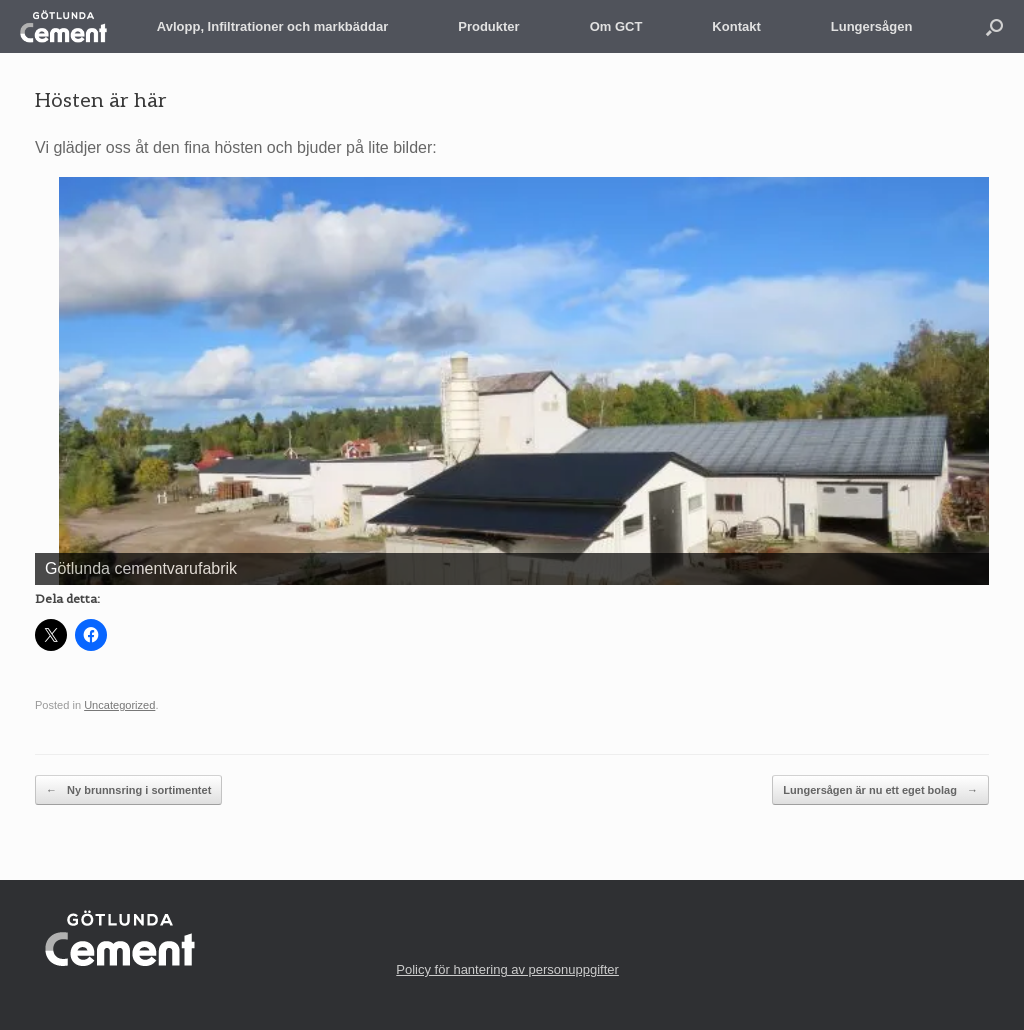 This screenshot has height=1030, width=1024. What do you see at coordinates (872, 26) in the screenshot?
I see `Lungersågen` at bounding box center [872, 26].